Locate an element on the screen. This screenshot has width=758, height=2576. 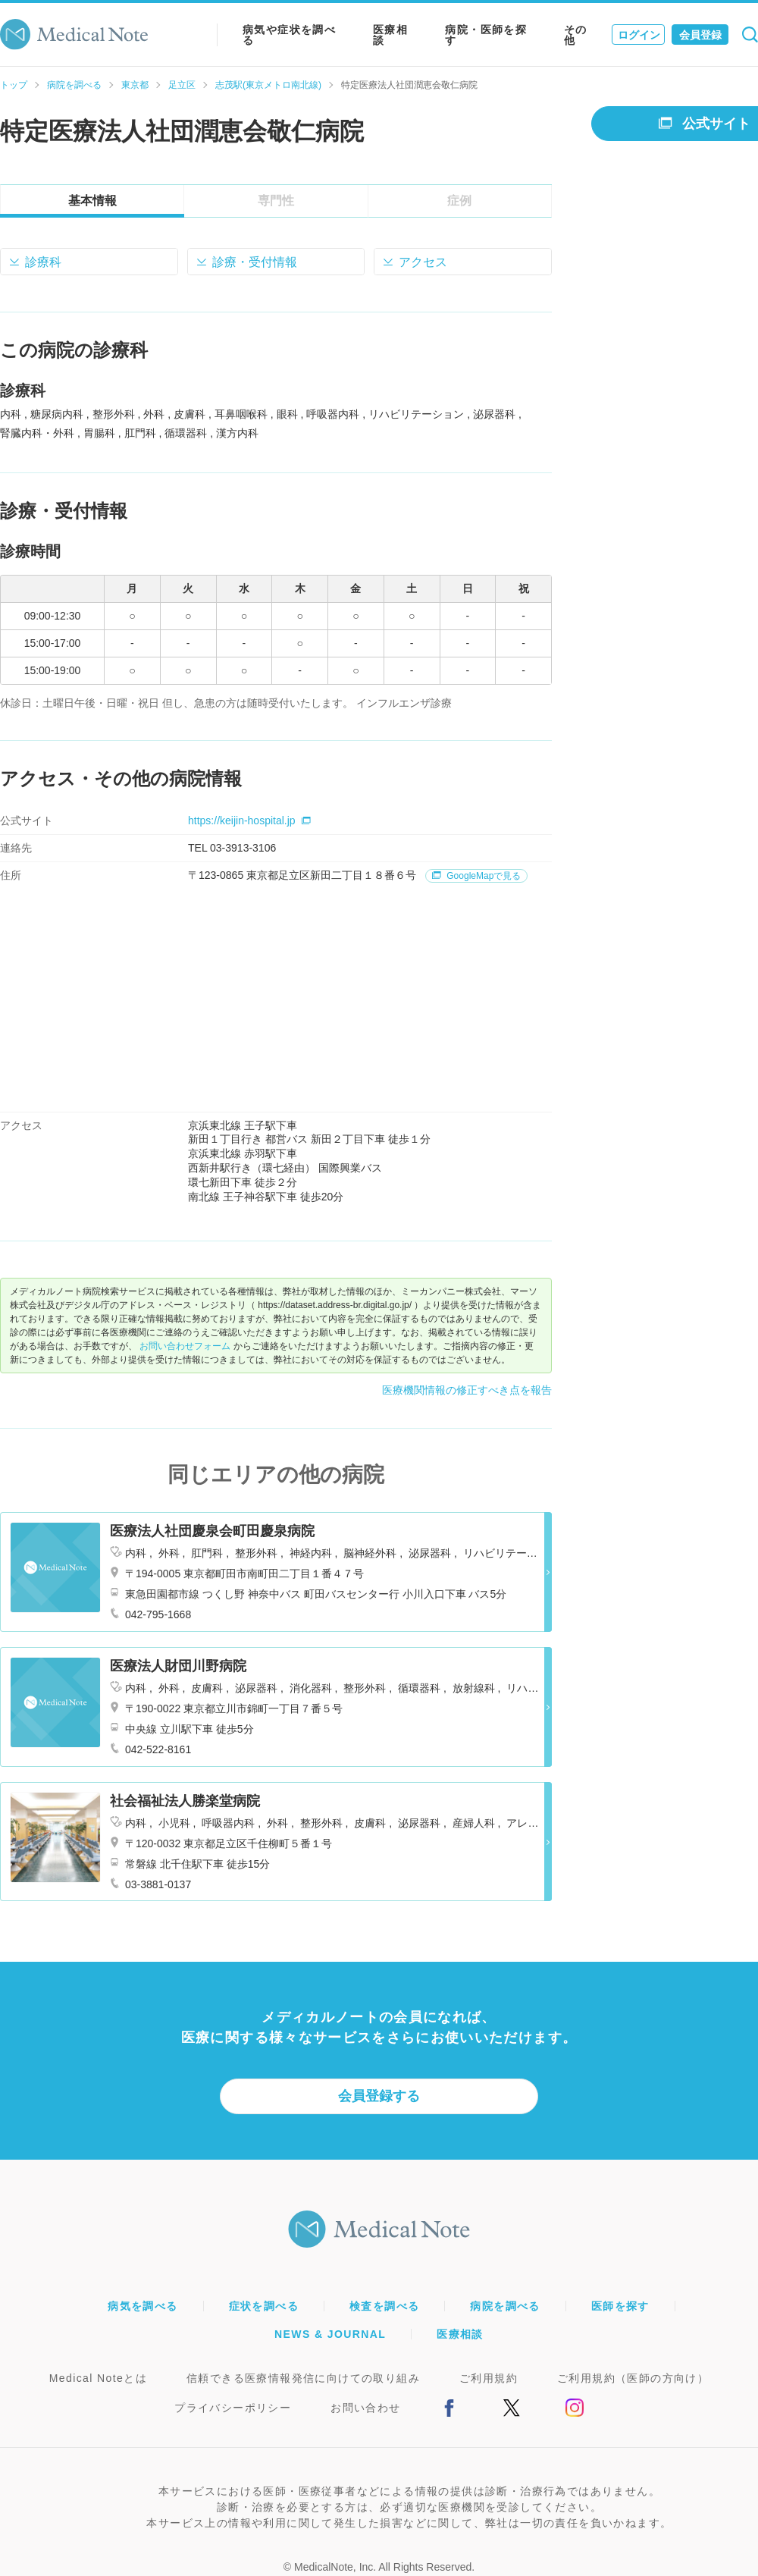
ご利用規約 is located at coordinates (488, 2378).